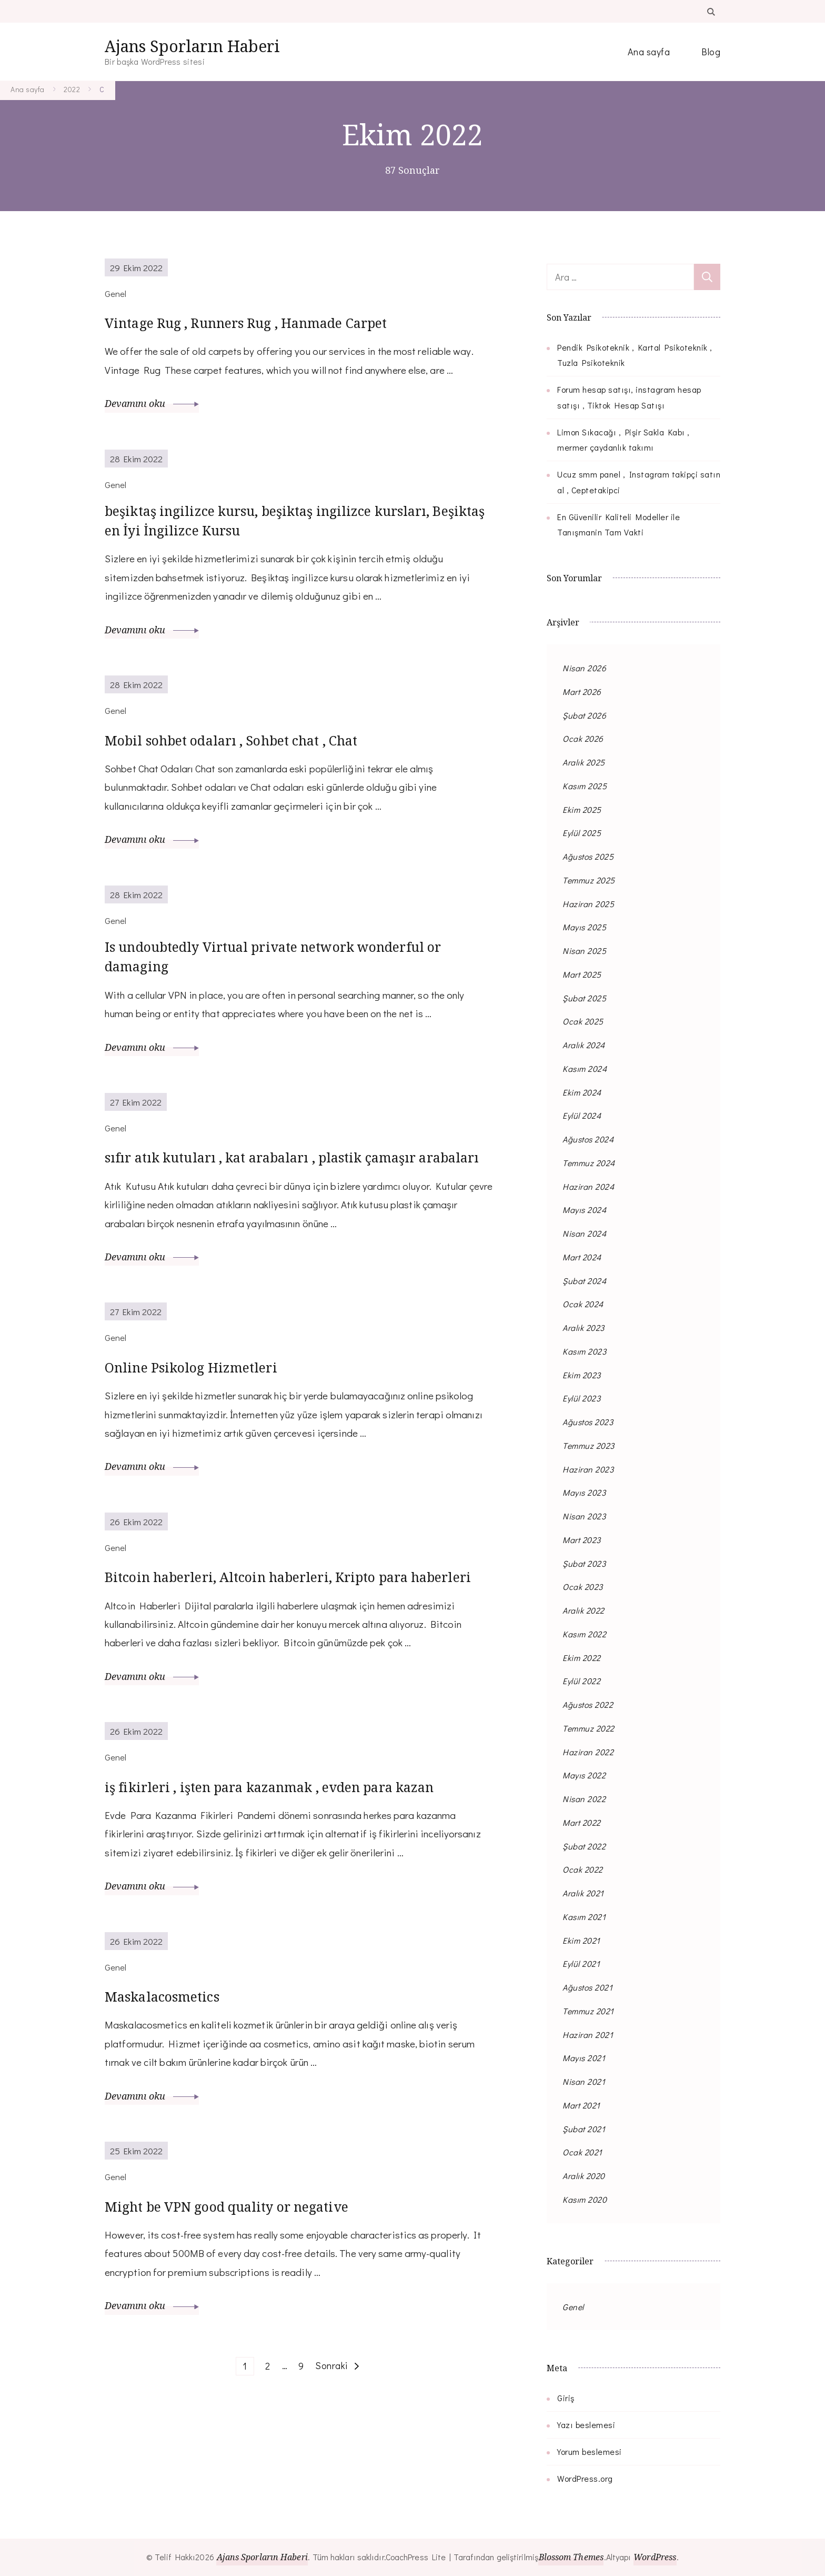  I want to click on Kasım 2023, so click(584, 1351).